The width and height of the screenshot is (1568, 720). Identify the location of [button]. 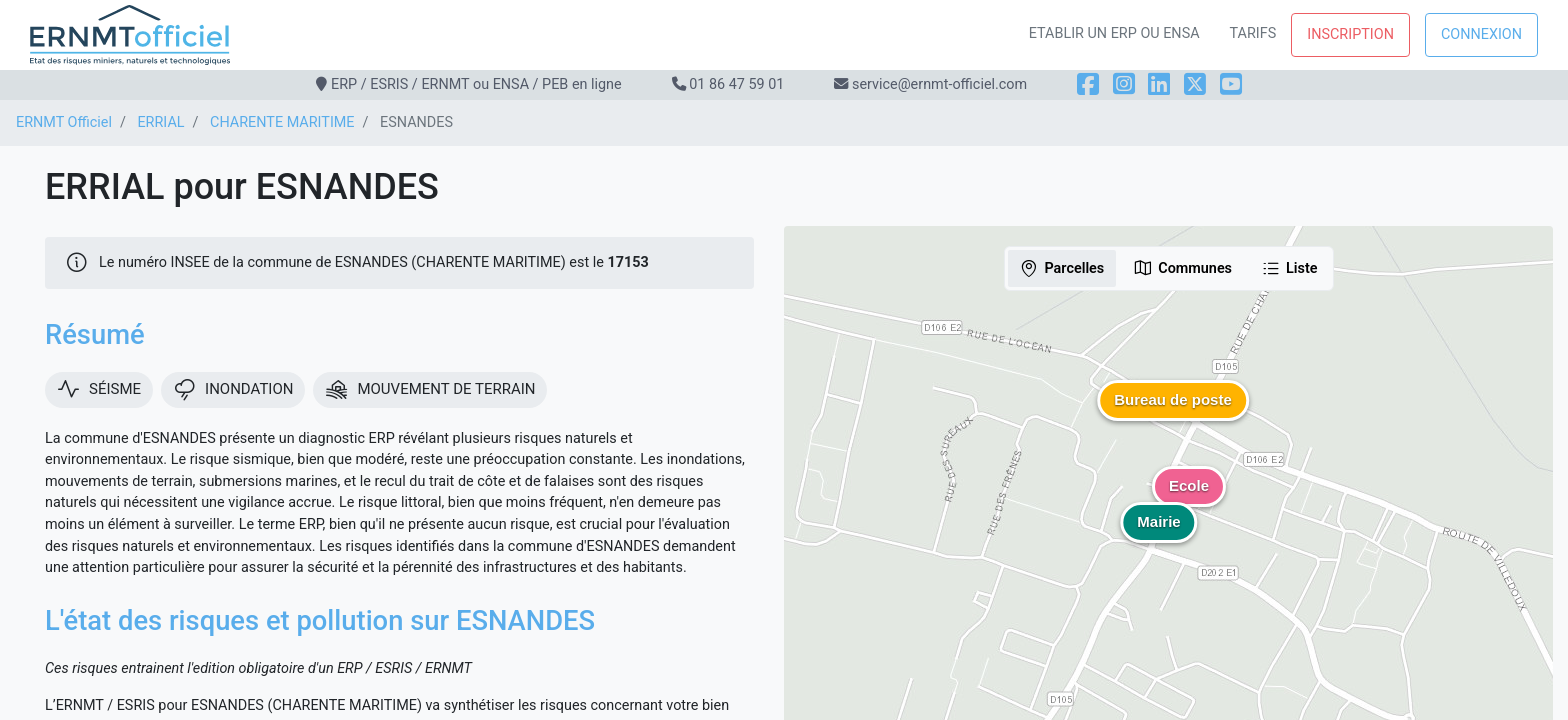
(1173, 415).